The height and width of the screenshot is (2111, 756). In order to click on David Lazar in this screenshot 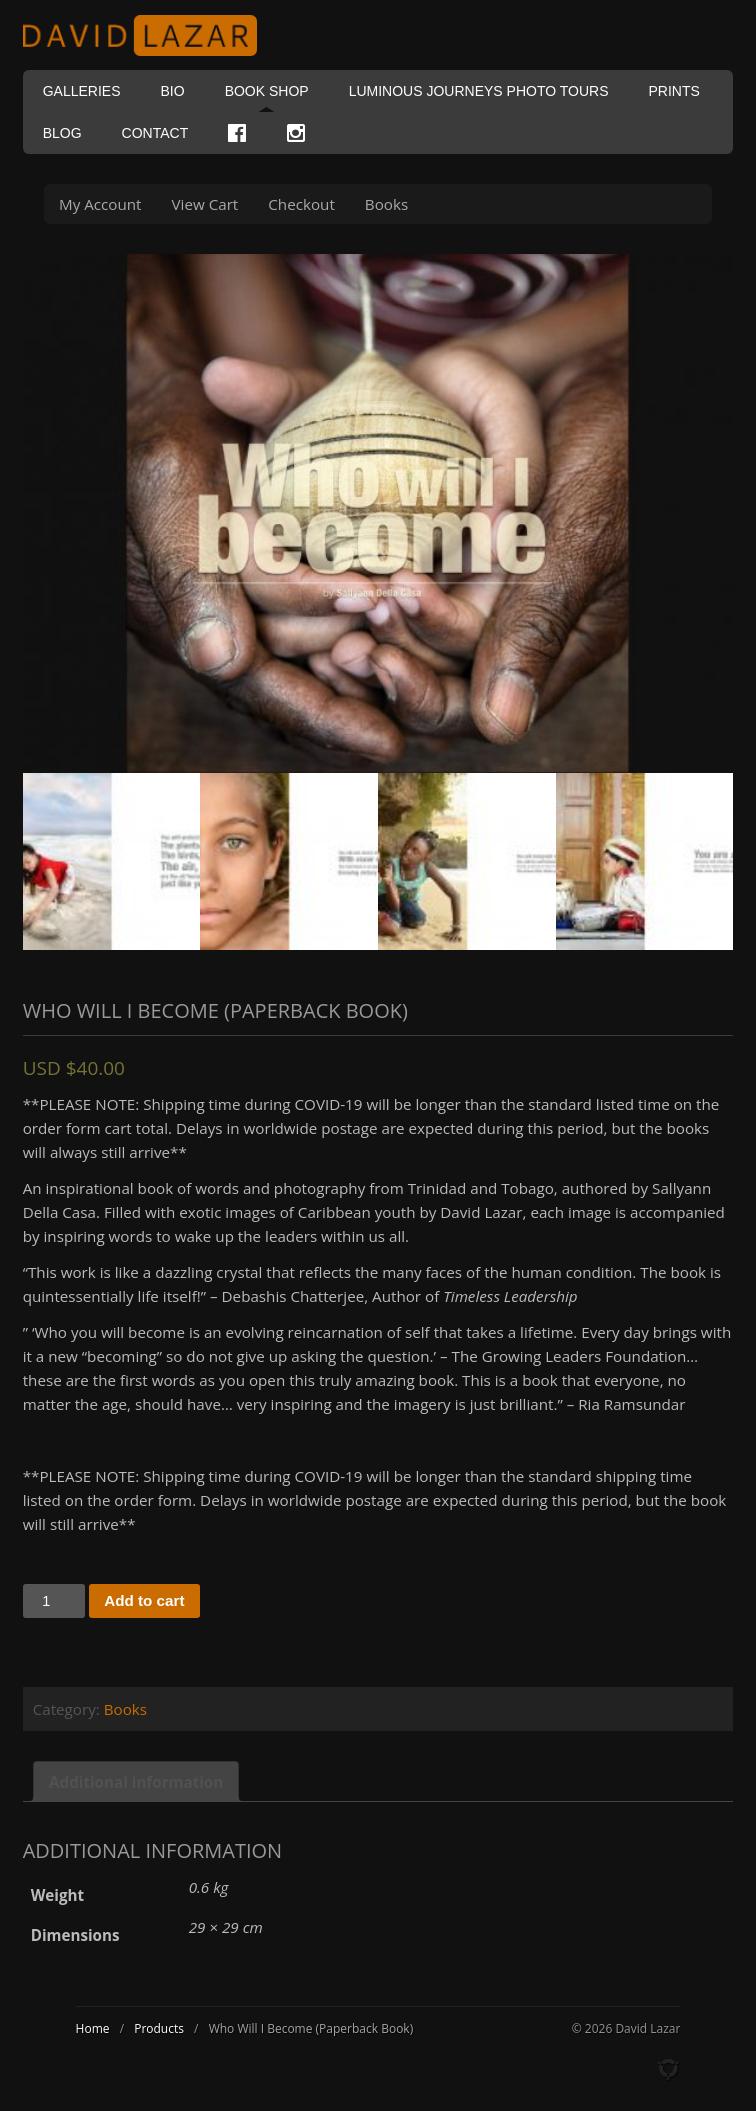, I will do `click(148, 35)`.